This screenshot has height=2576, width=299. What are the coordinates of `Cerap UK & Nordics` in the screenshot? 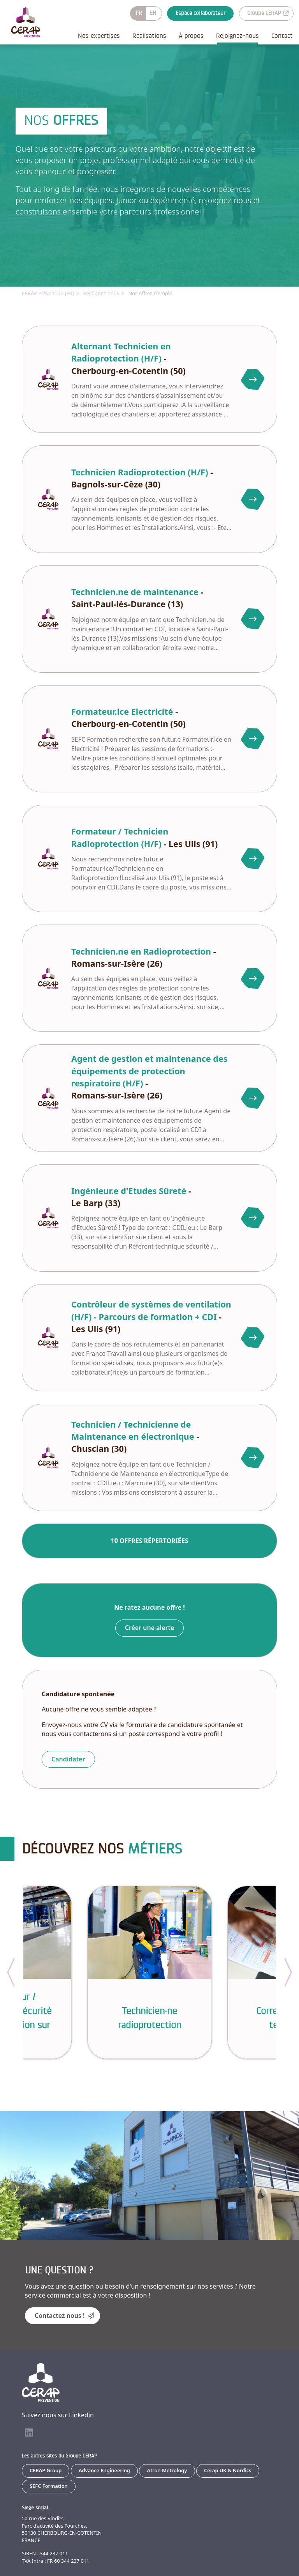 It's located at (227, 2469).